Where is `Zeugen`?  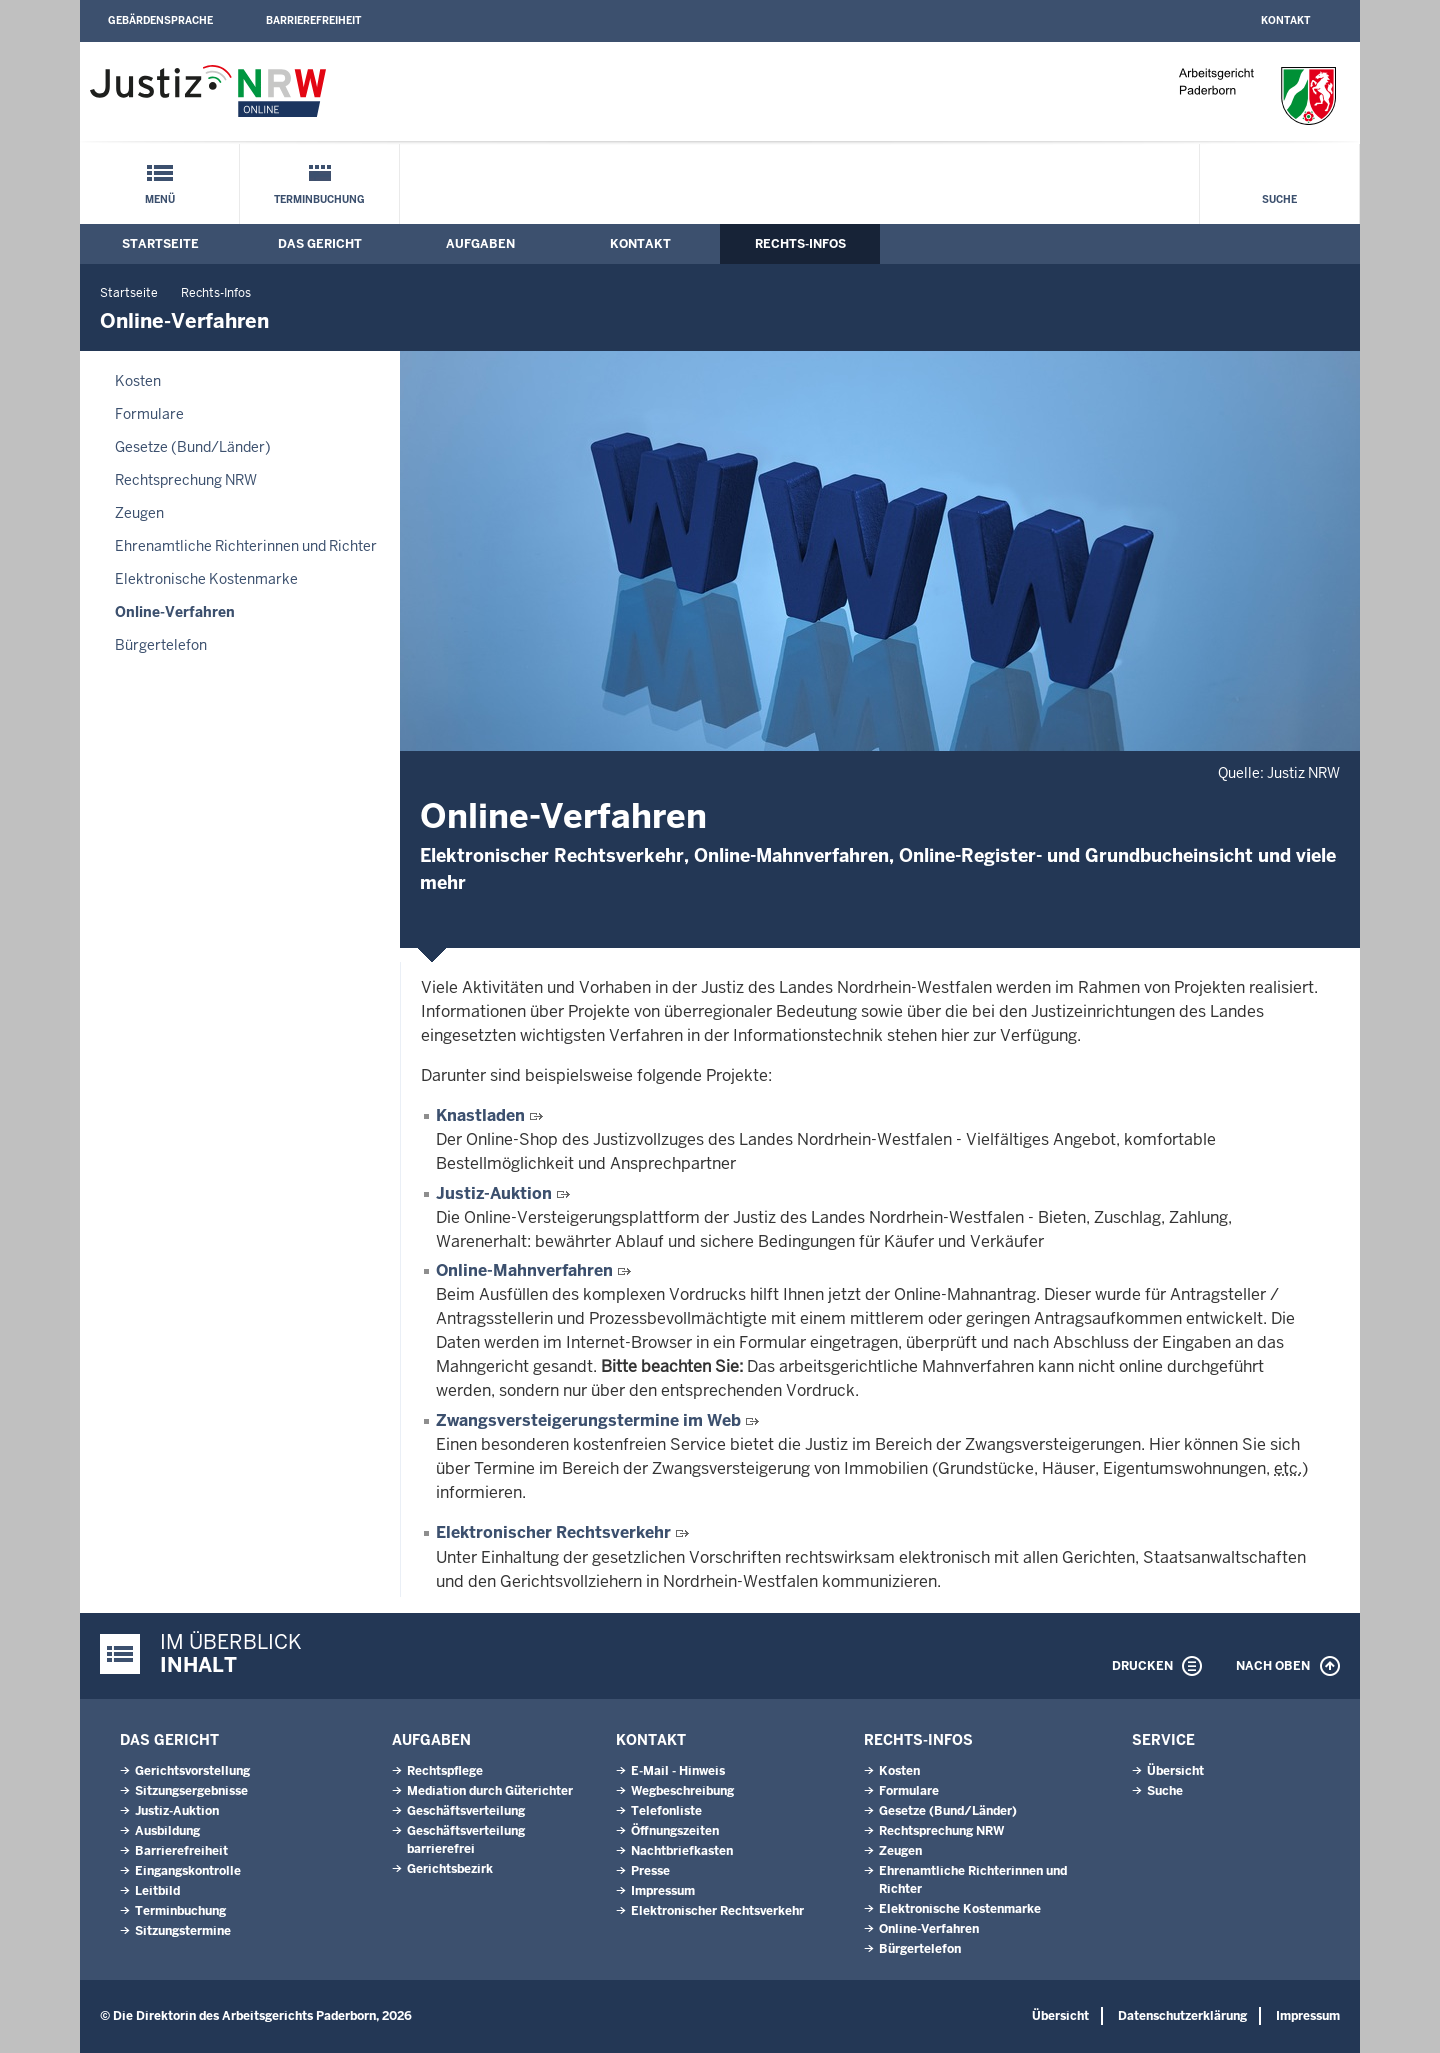
Zeugen is located at coordinates (139, 513).